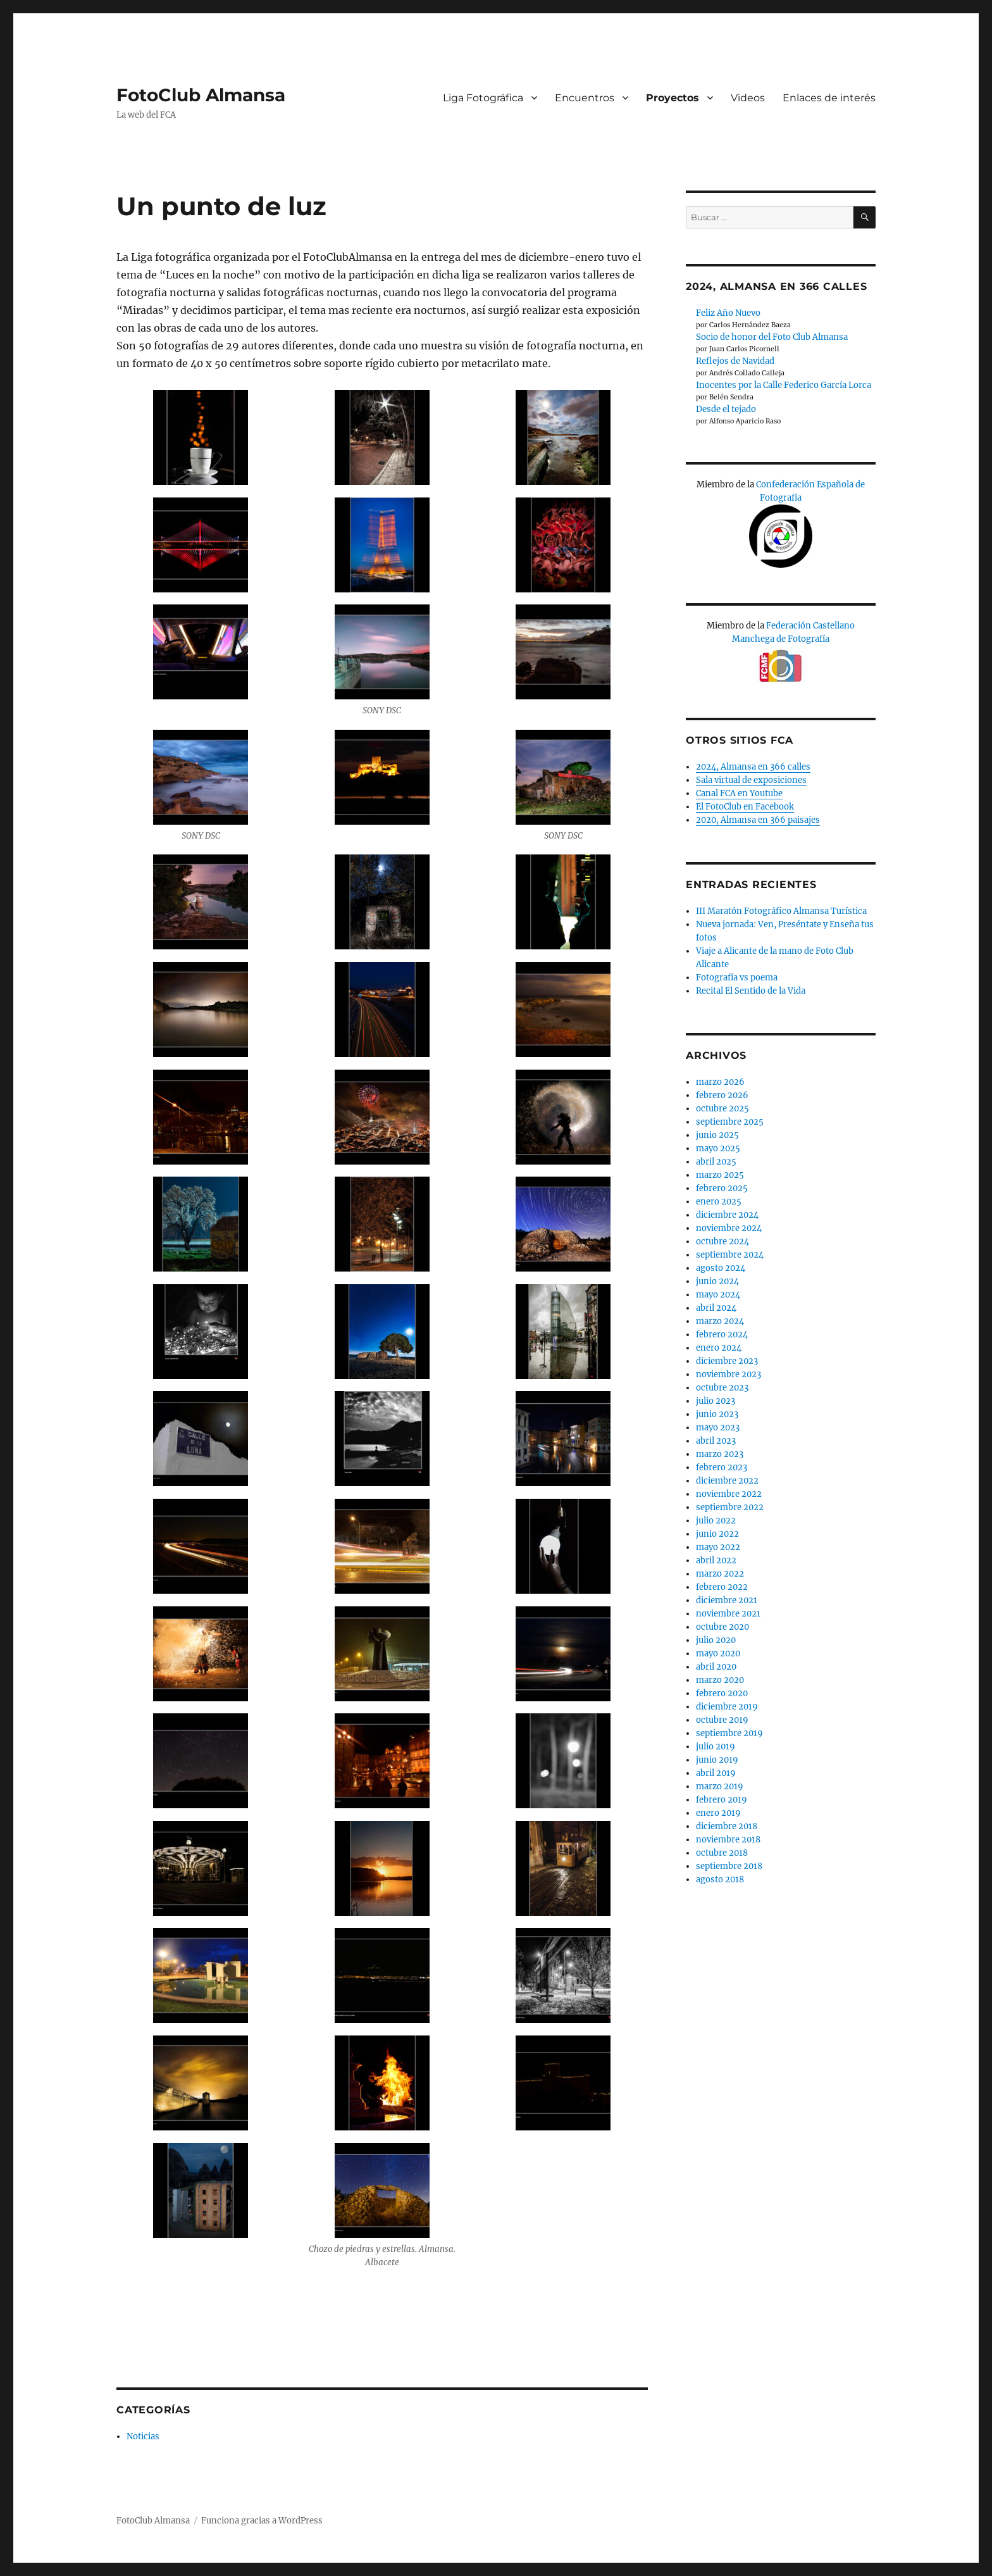  Describe the element at coordinates (716, 1520) in the screenshot. I see `julio 2022` at that location.